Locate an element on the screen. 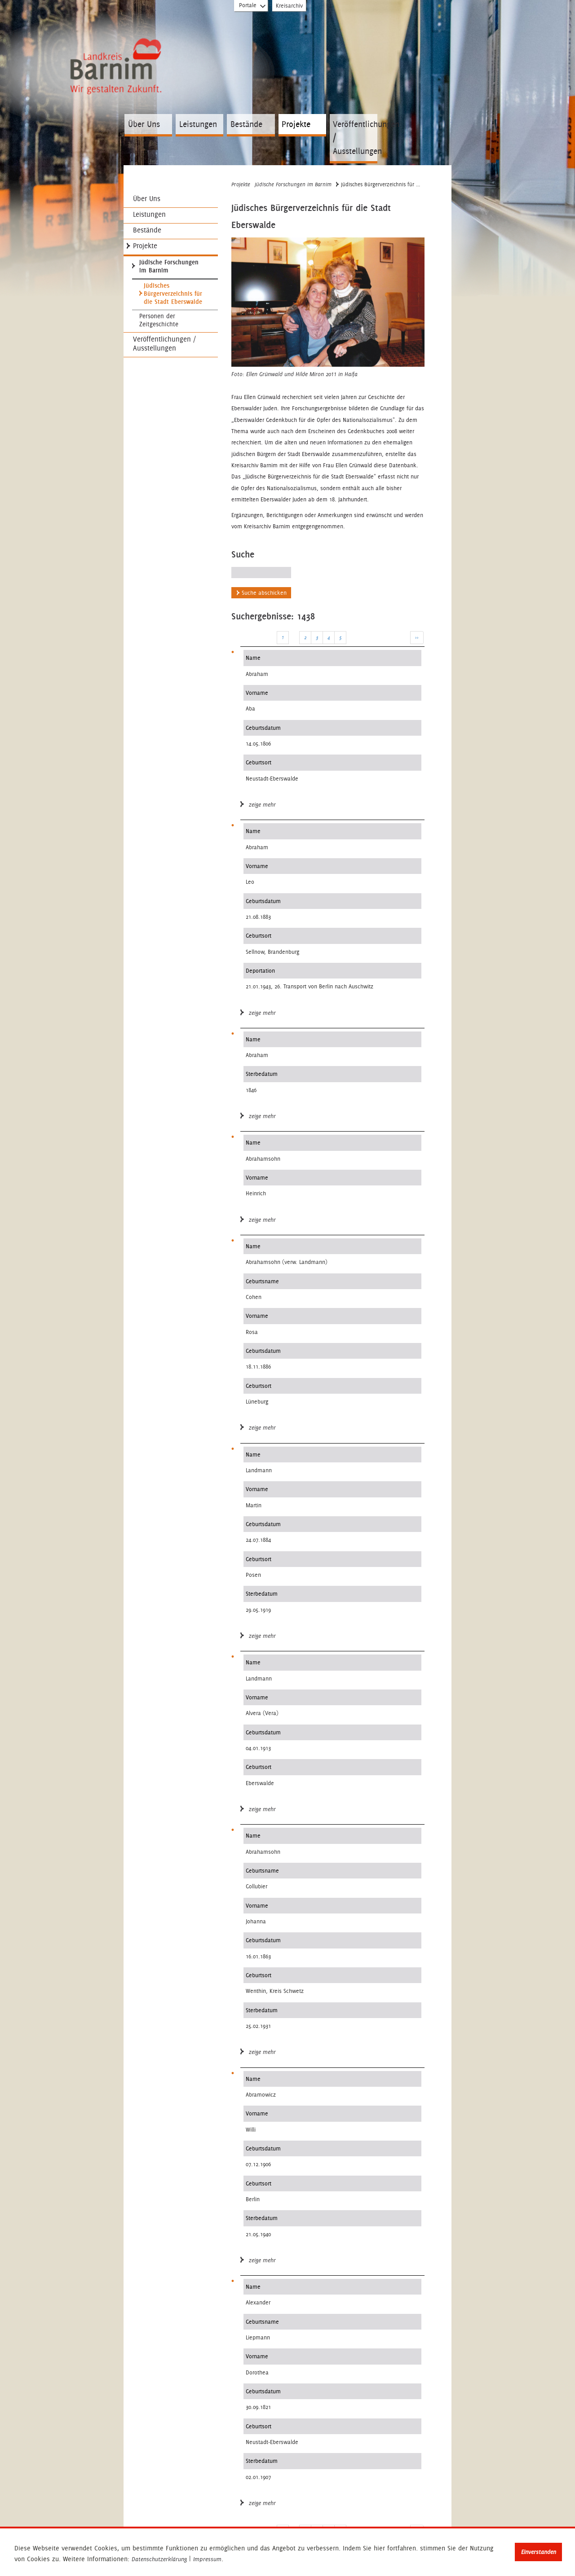 The height and width of the screenshot is (2576, 575). Jüdisches Bürgerverzeichnis für die Stadt Eberswalde is located at coordinates (173, 293).